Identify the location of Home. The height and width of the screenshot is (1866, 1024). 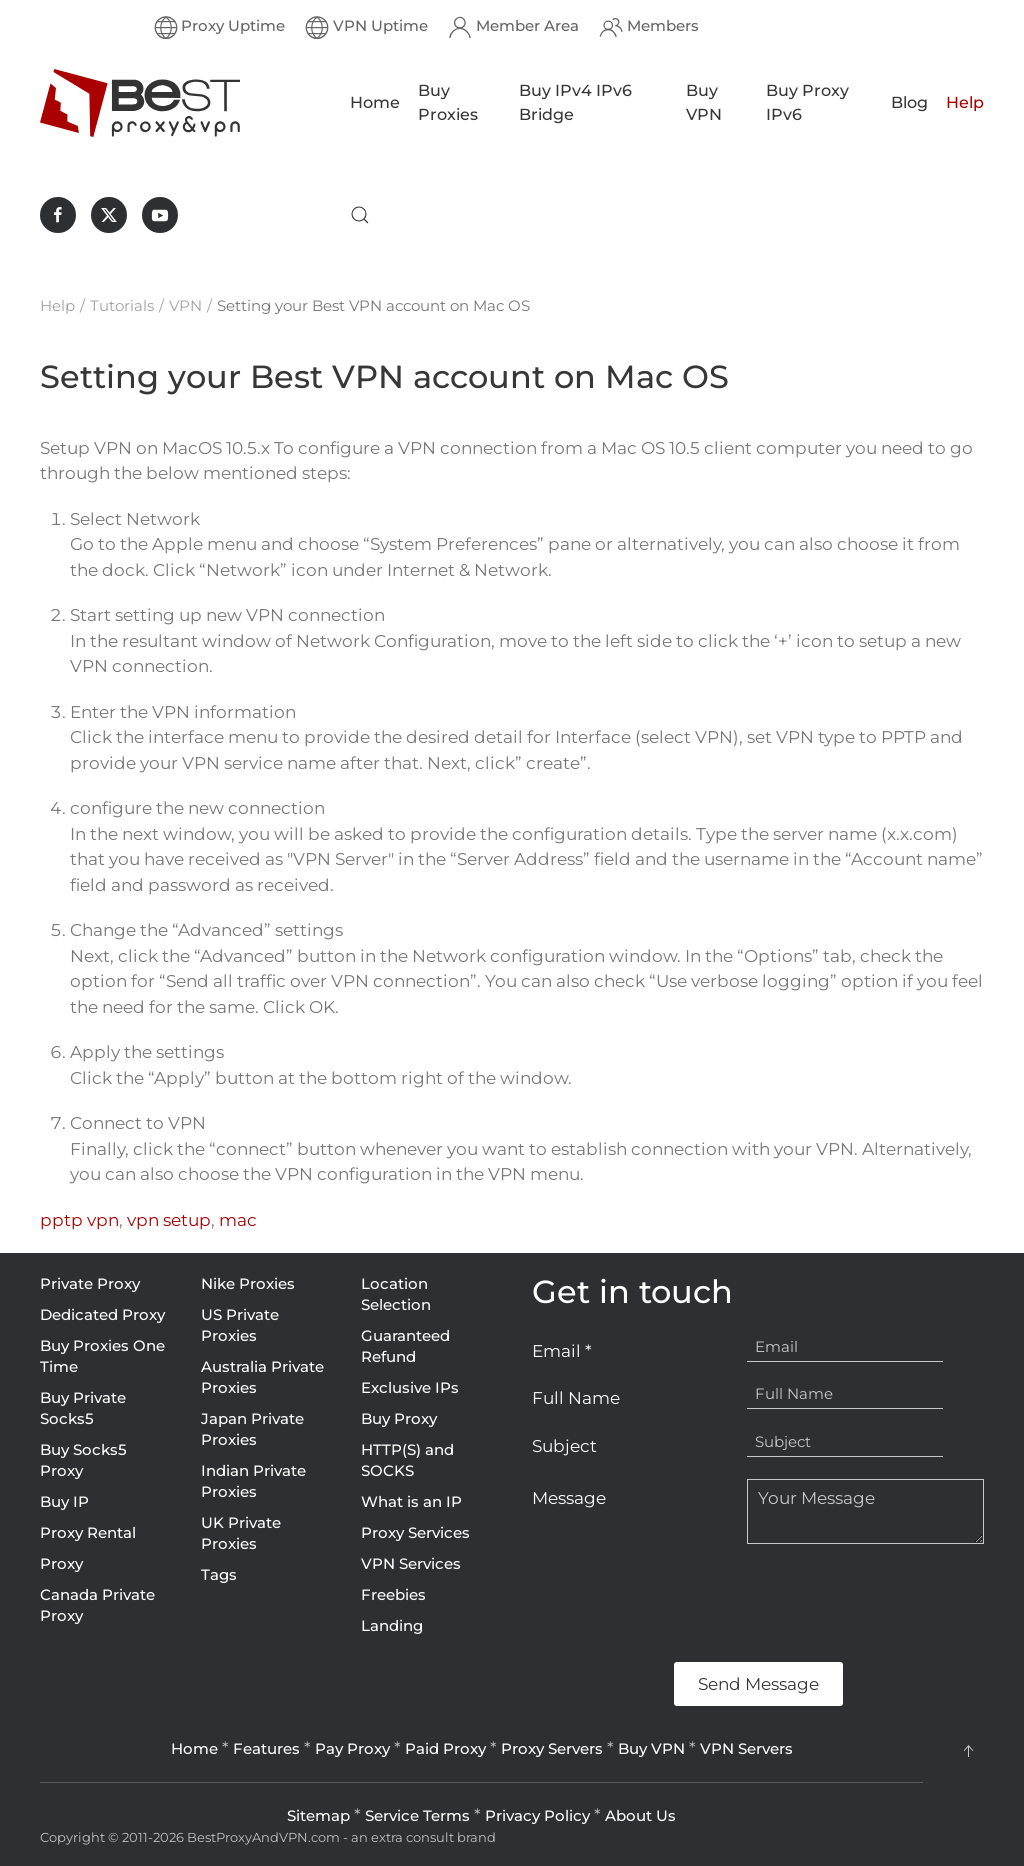
(375, 102).